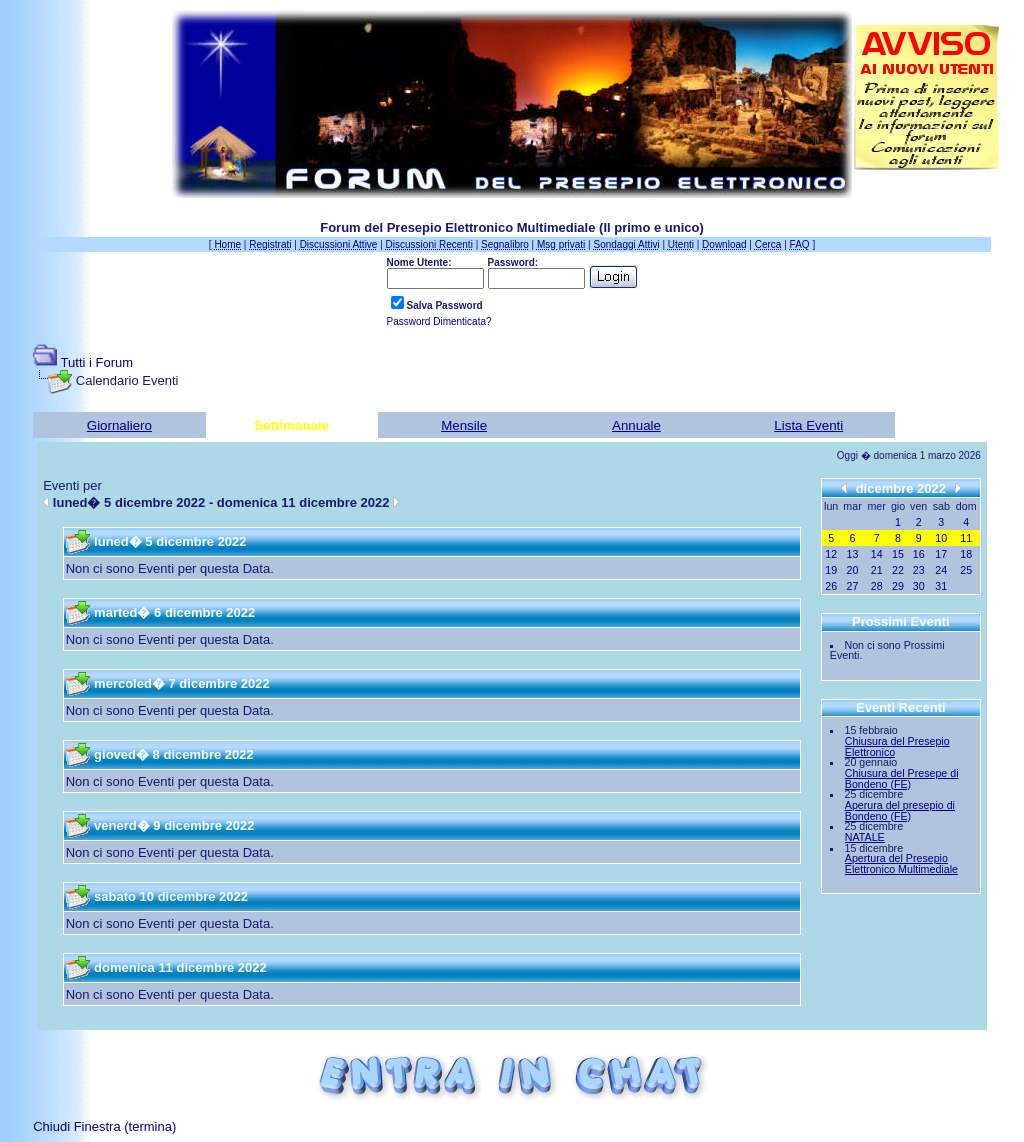 Image resolution: width=1024 pixels, height=1142 pixels. What do you see at coordinates (831, 586) in the screenshot?
I see `26` at bounding box center [831, 586].